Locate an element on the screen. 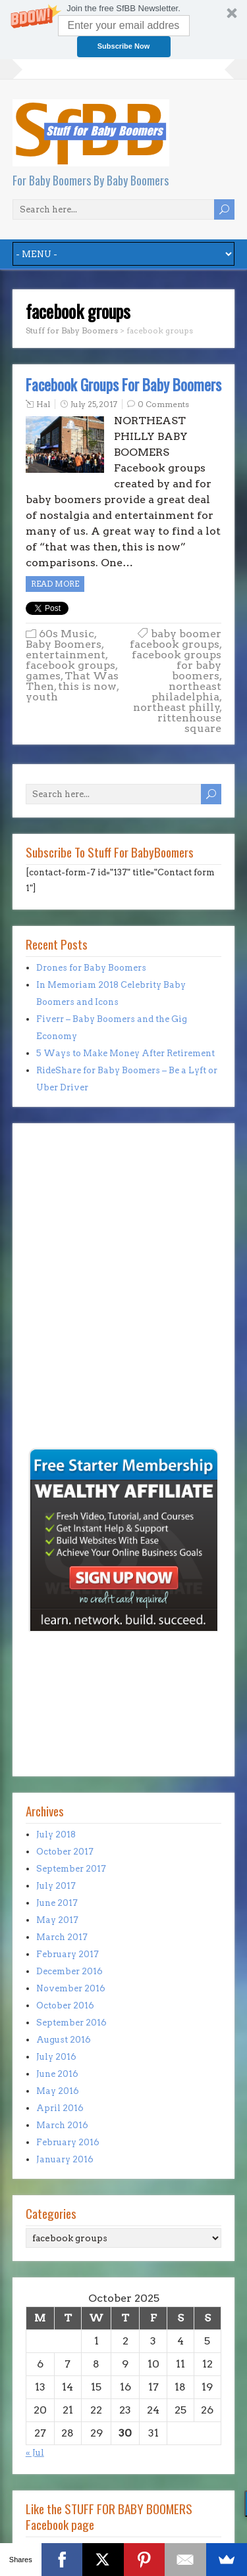  Facebook Groups For Baby Boomers is located at coordinates (123, 385).